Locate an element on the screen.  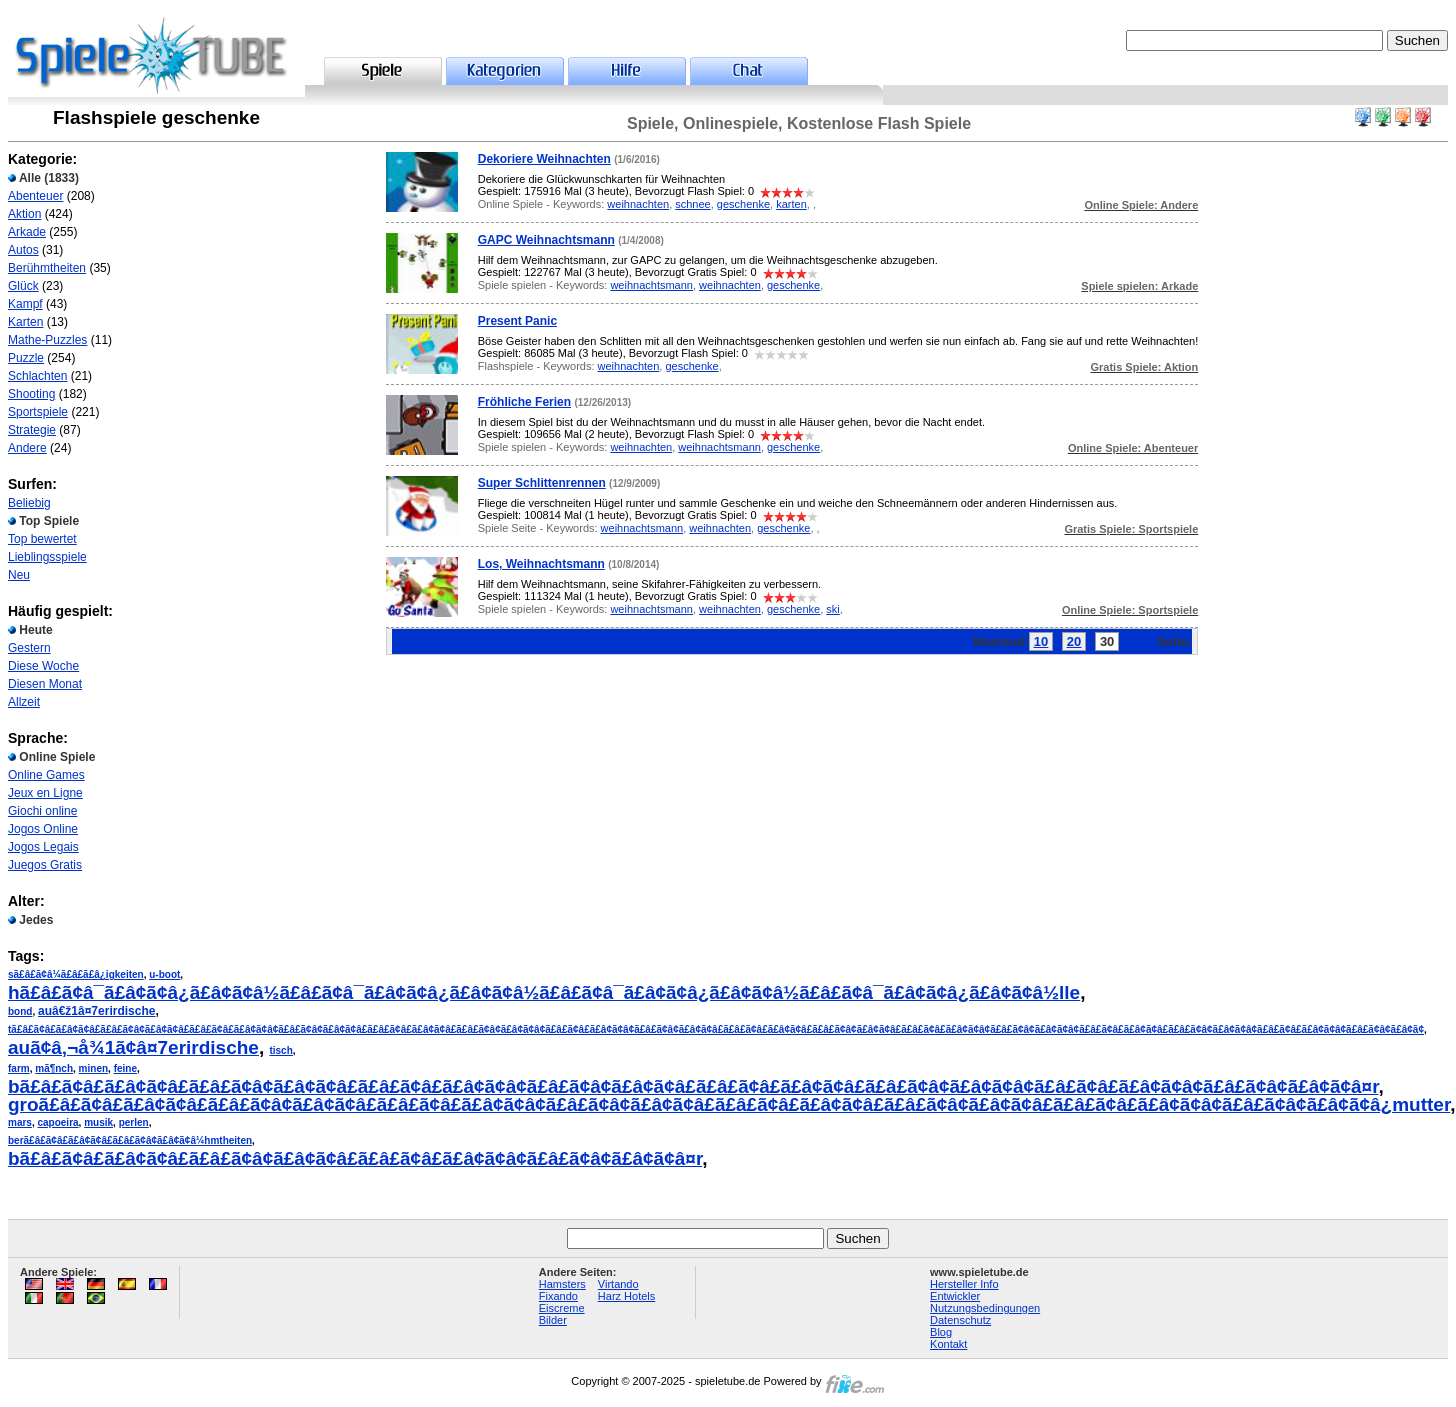
Online Games is located at coordinates (46, 775).